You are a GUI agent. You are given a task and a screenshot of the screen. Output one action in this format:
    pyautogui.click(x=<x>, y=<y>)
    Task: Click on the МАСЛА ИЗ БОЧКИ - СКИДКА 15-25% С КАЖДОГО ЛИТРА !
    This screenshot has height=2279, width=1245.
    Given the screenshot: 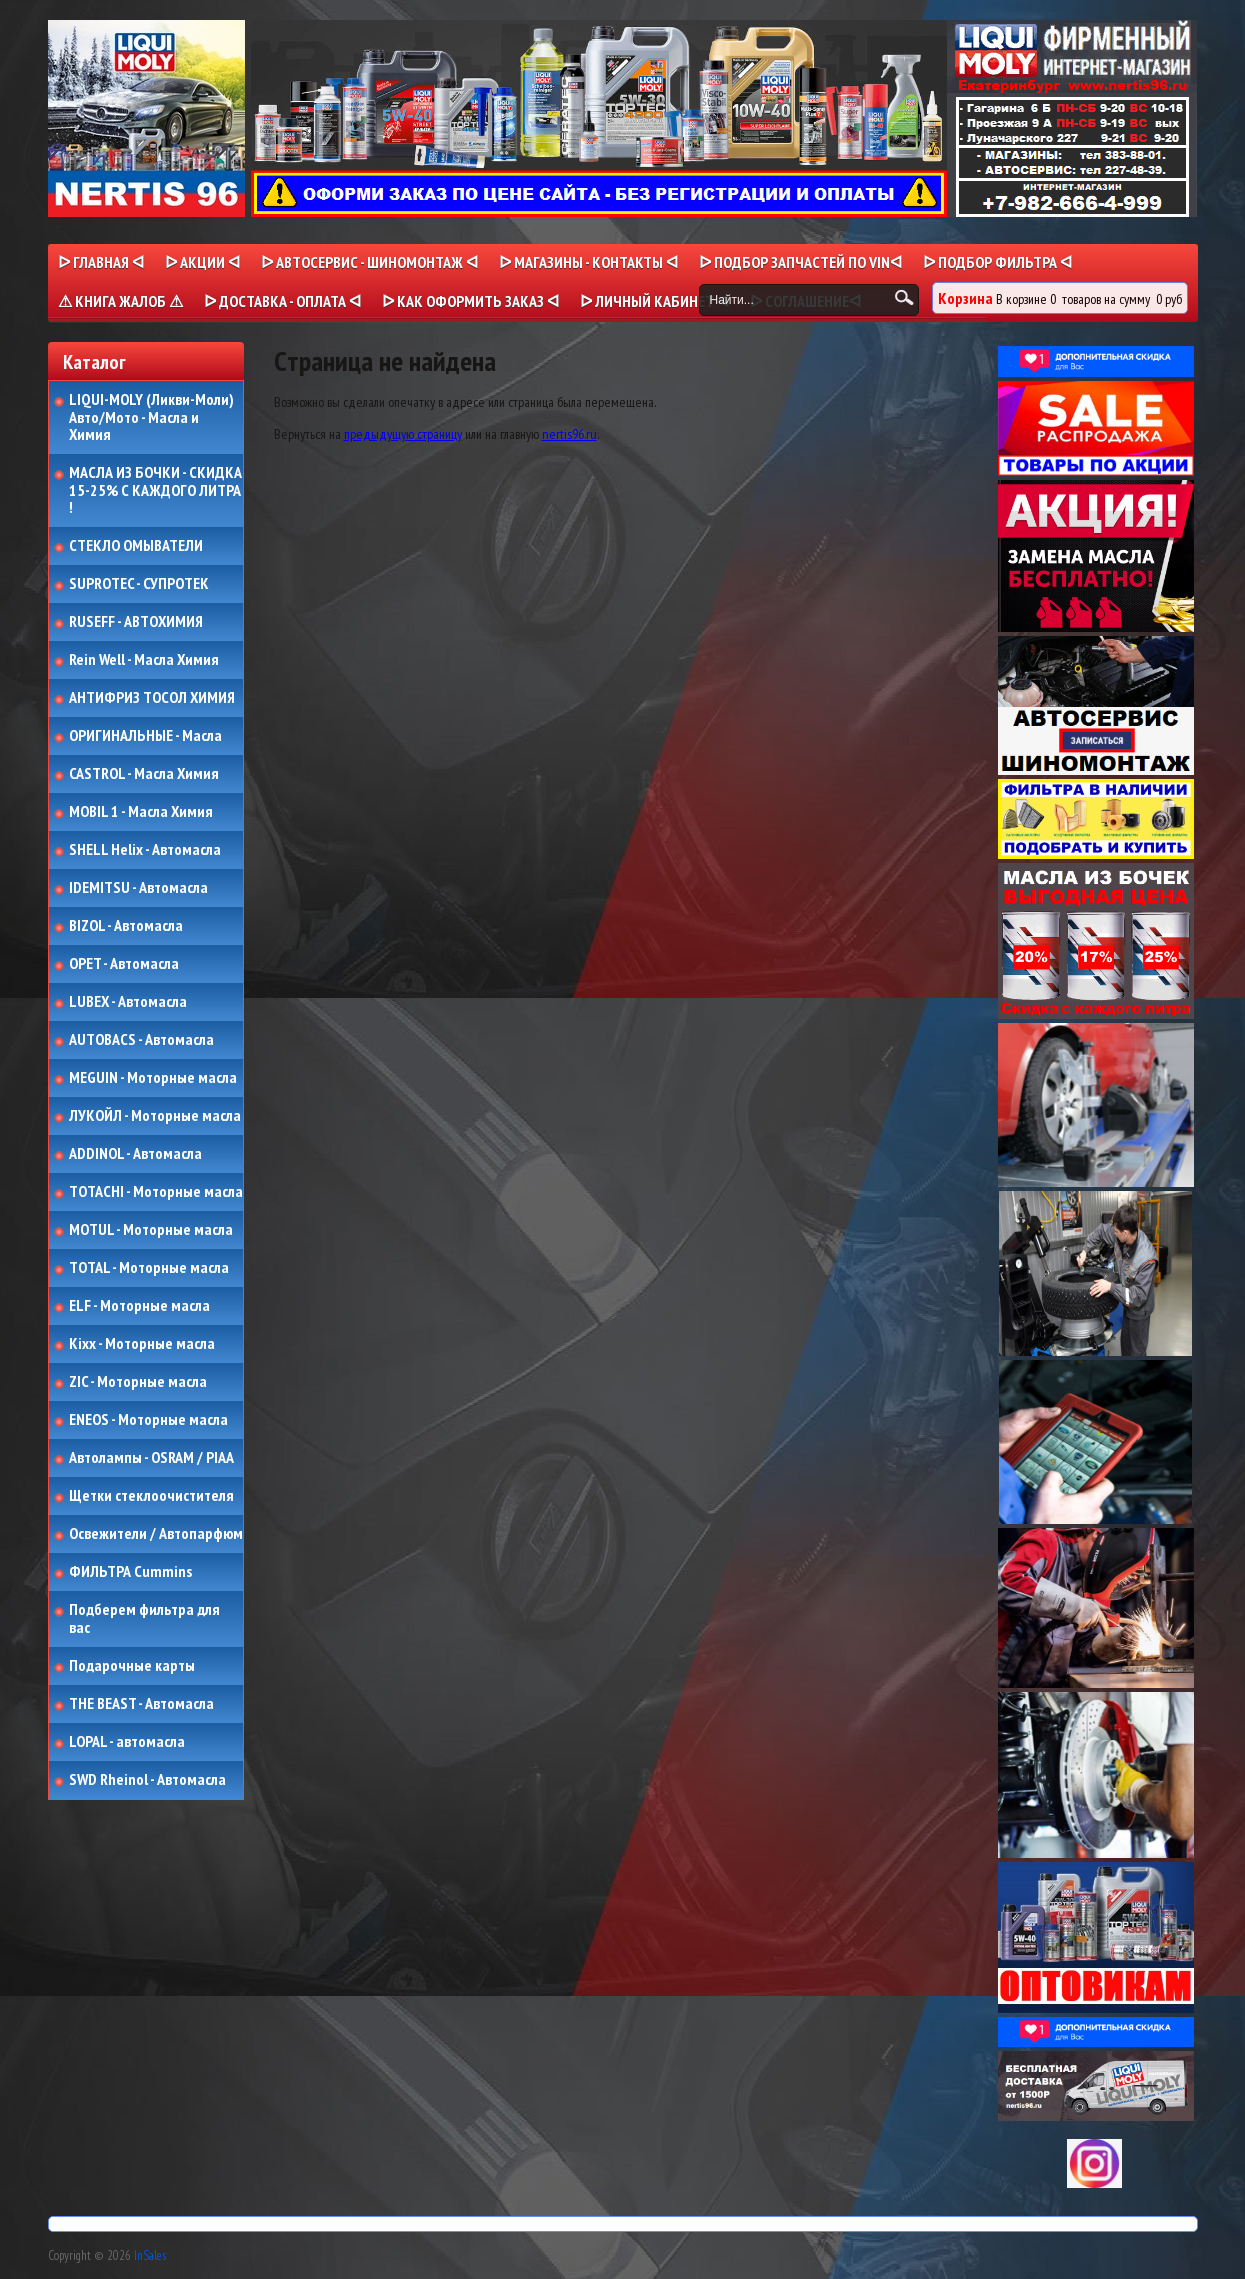 What is the action you would take?
    pyautogui.click(x=155, y=490)
    